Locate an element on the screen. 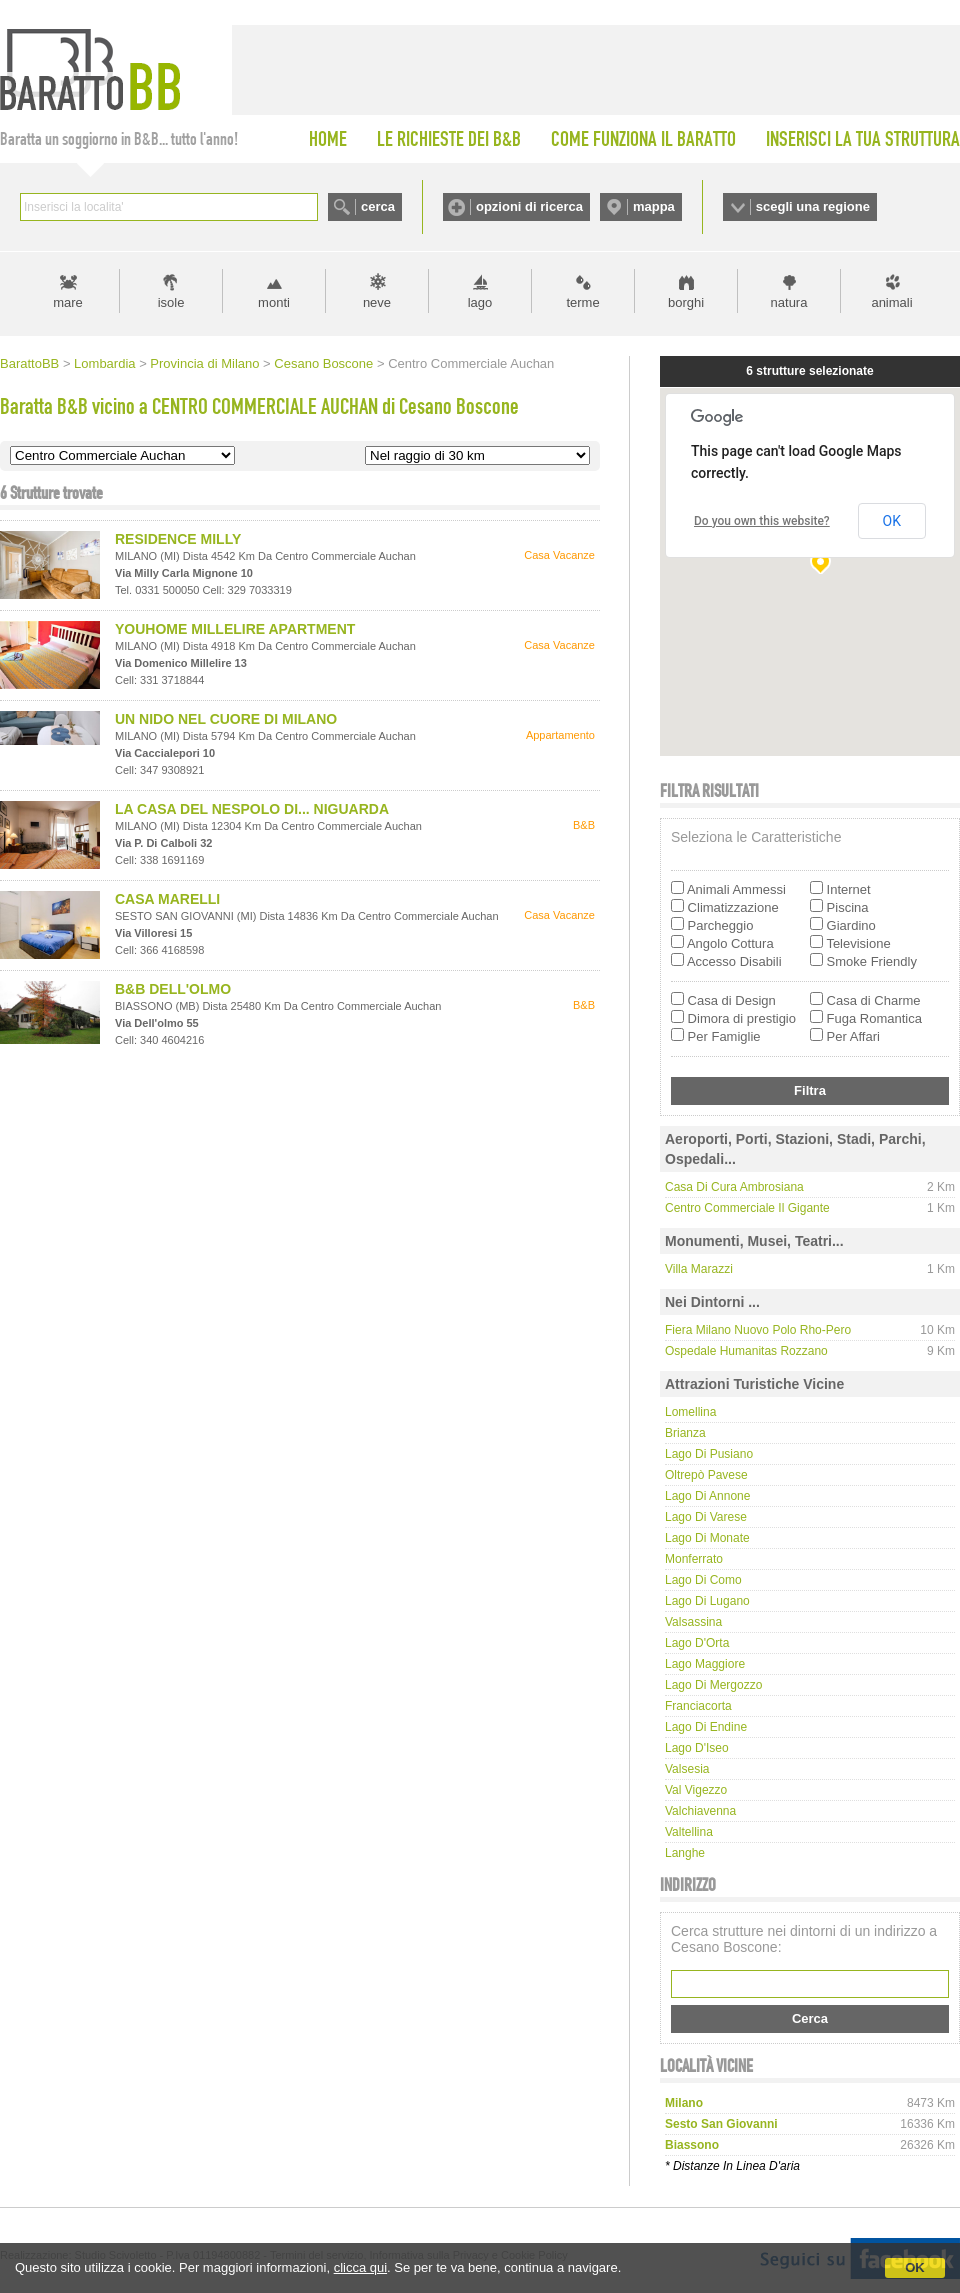  animali is located at coordinates (891, 302).